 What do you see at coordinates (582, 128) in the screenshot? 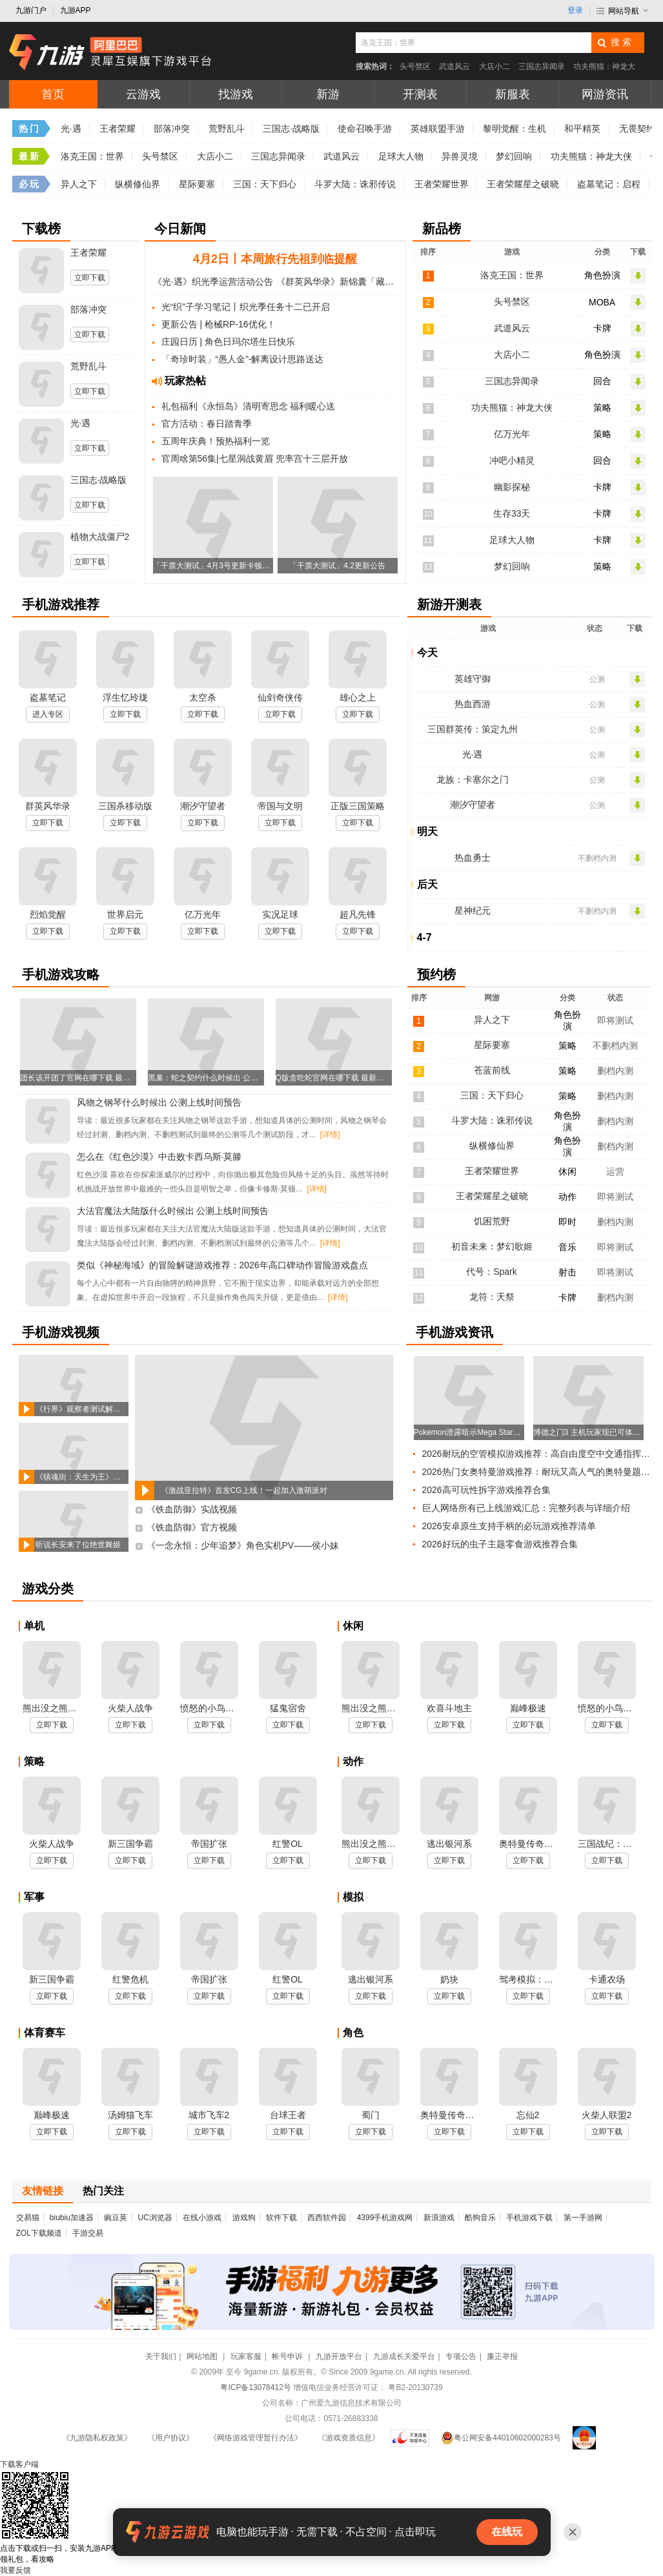
I see `和平精英` at bounding box center [582, 128].